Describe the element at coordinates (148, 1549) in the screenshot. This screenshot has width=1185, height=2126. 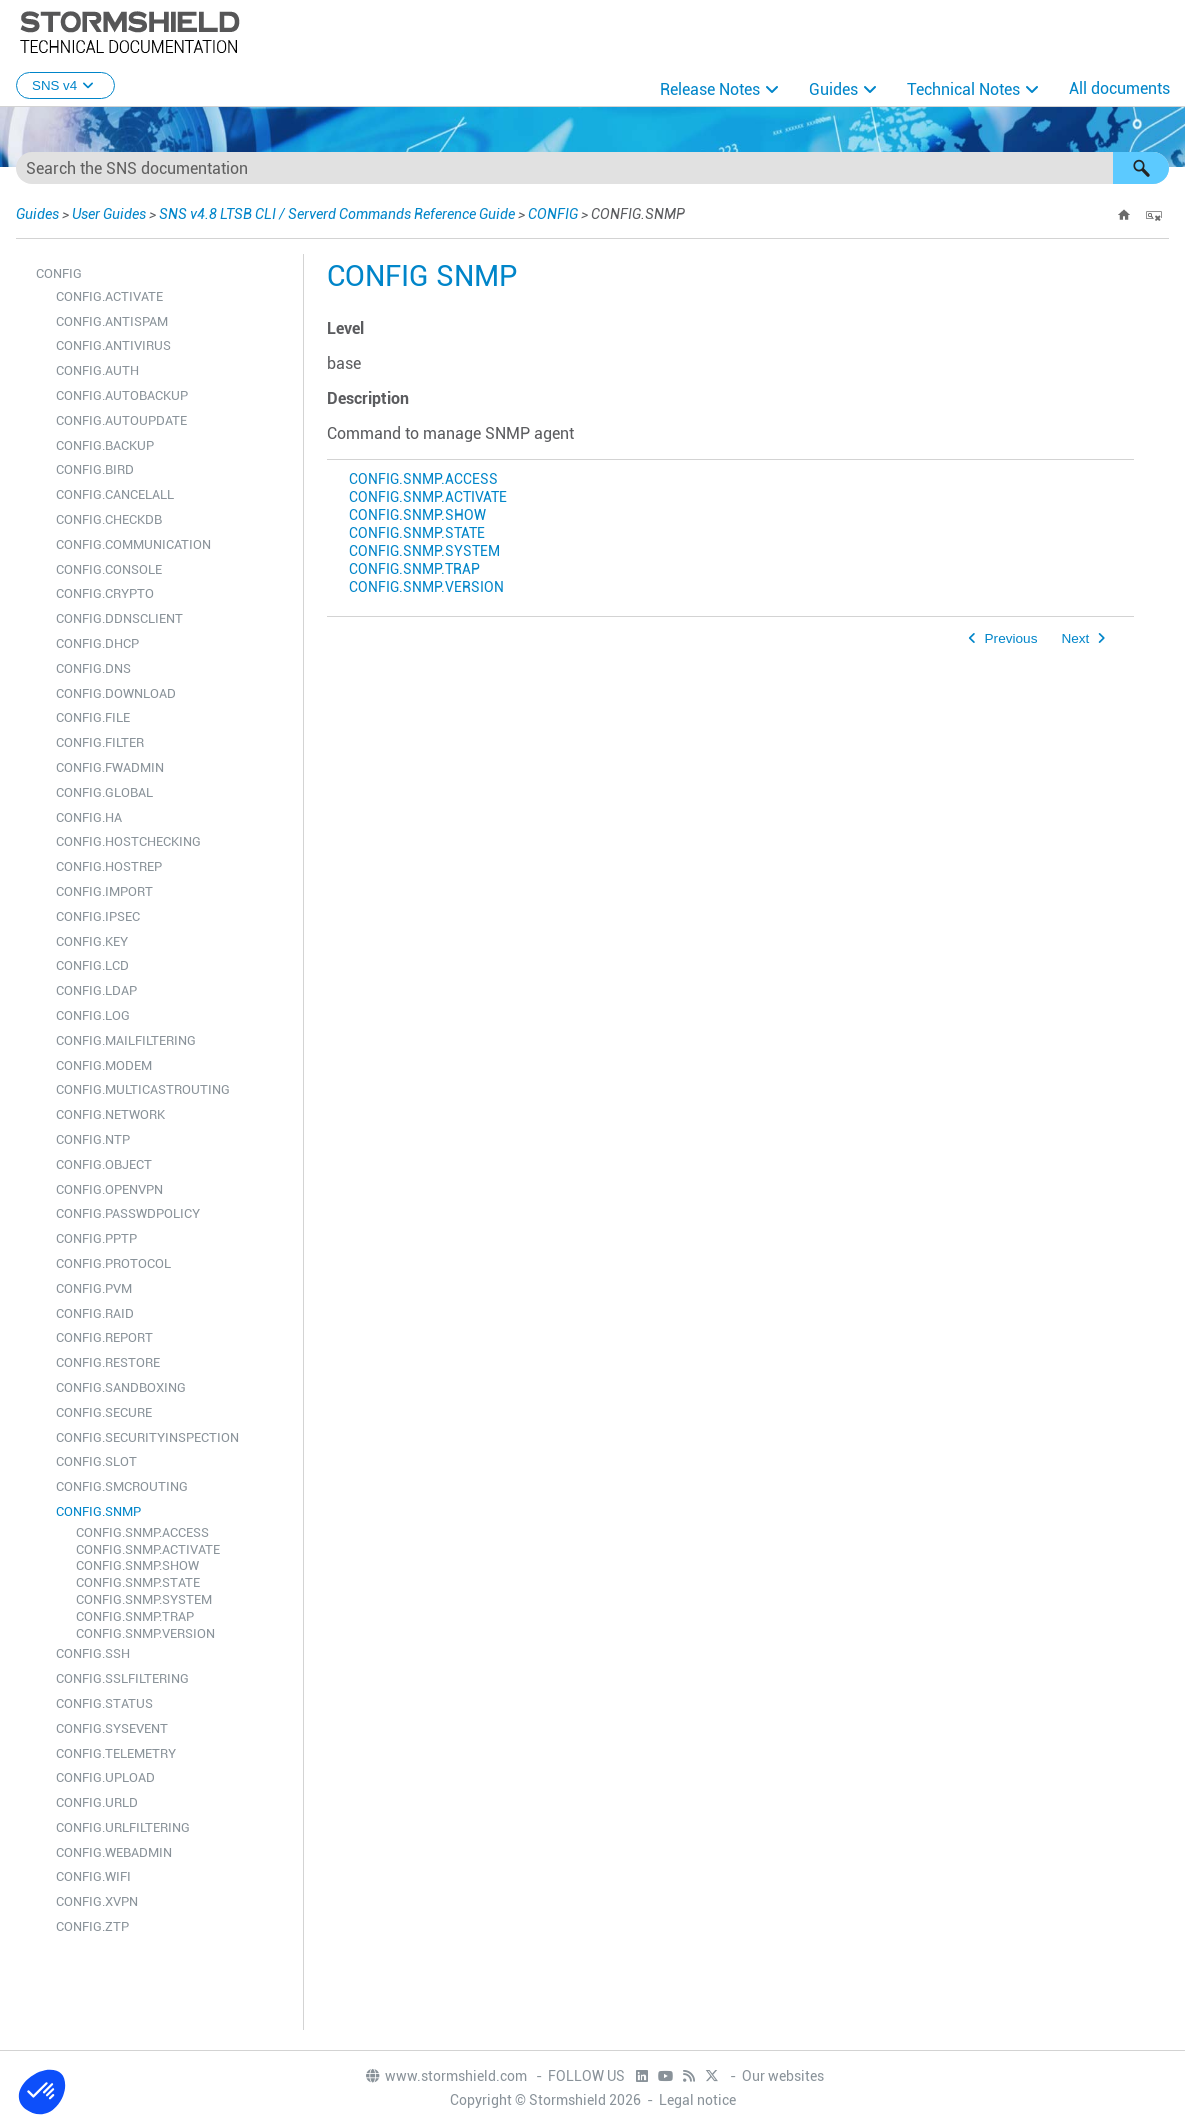
I see `CONFIG.SNMP.ACTIVATE` at that location.